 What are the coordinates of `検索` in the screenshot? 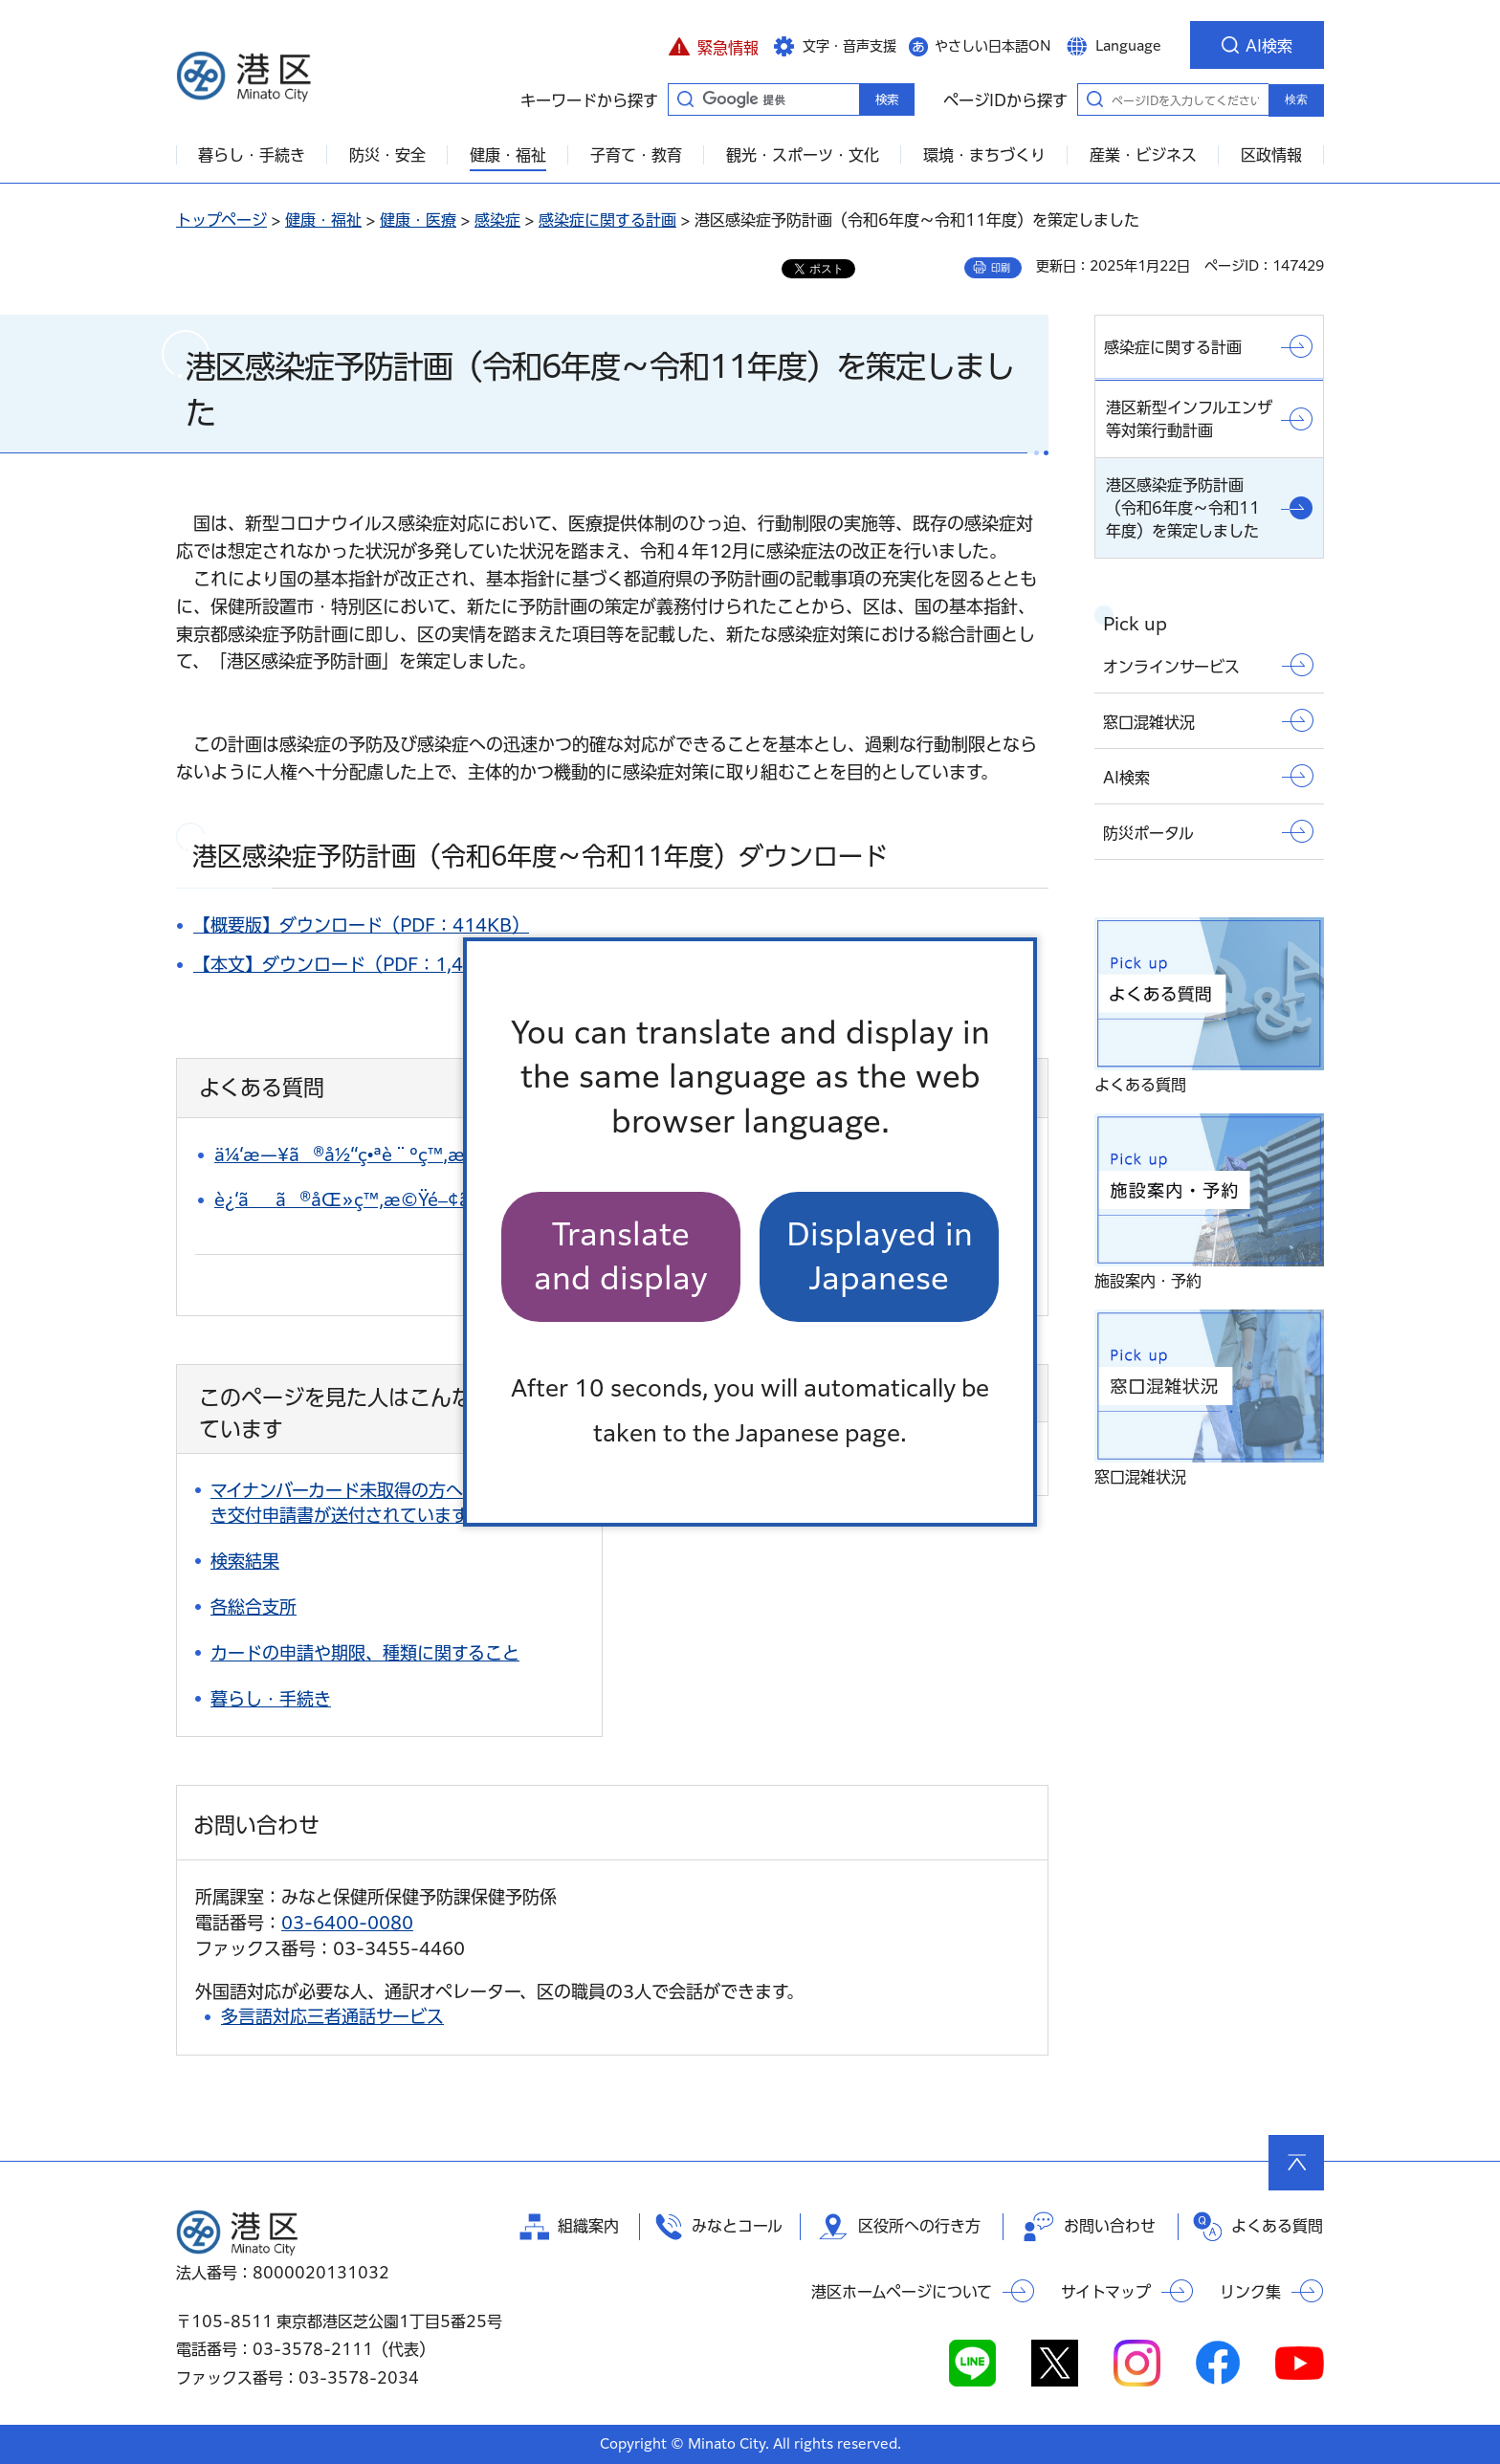 It's located at (1296, 99).